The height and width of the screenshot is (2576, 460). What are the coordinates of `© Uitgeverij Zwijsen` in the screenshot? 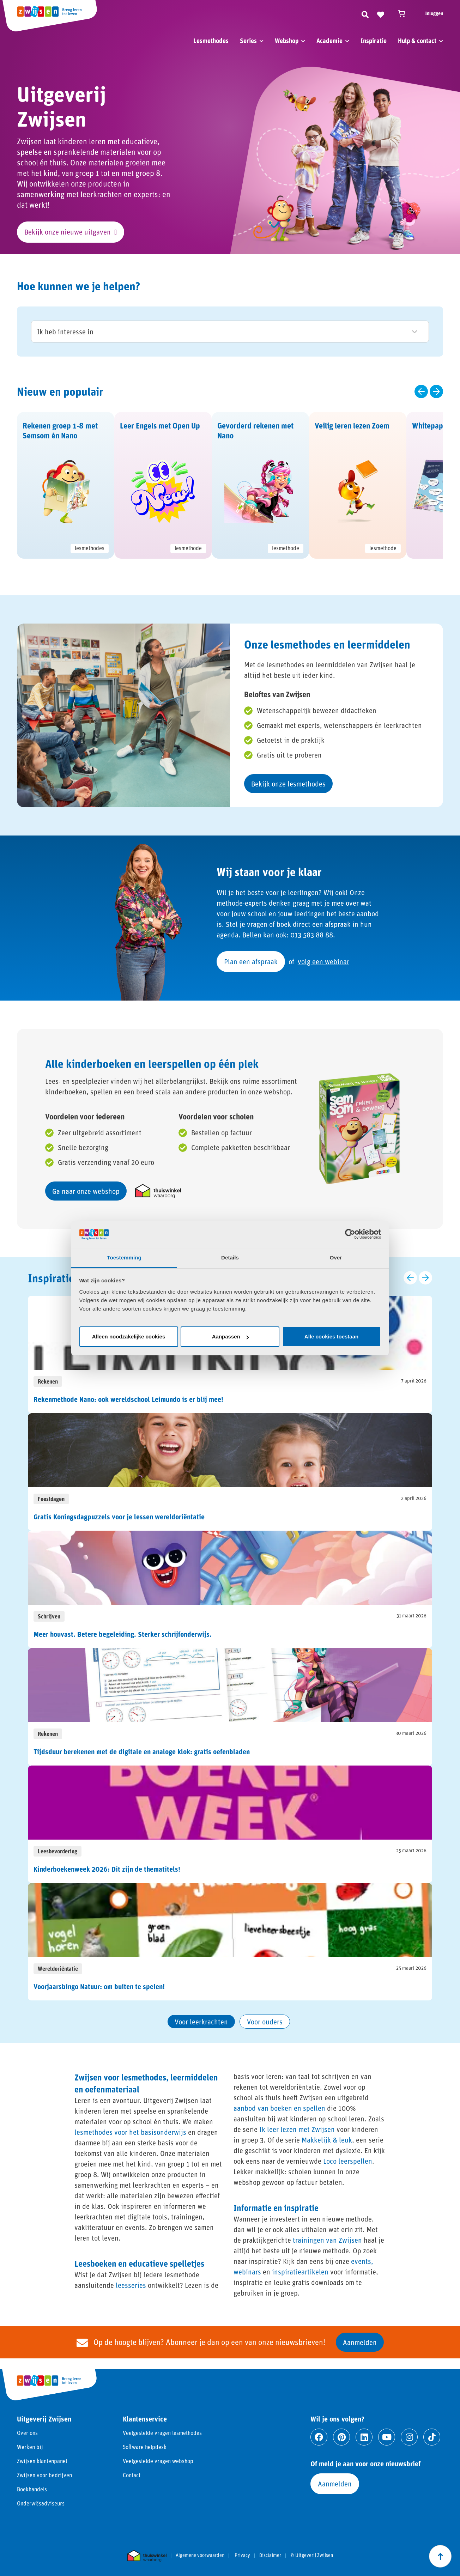 It's located at (311, 2555).